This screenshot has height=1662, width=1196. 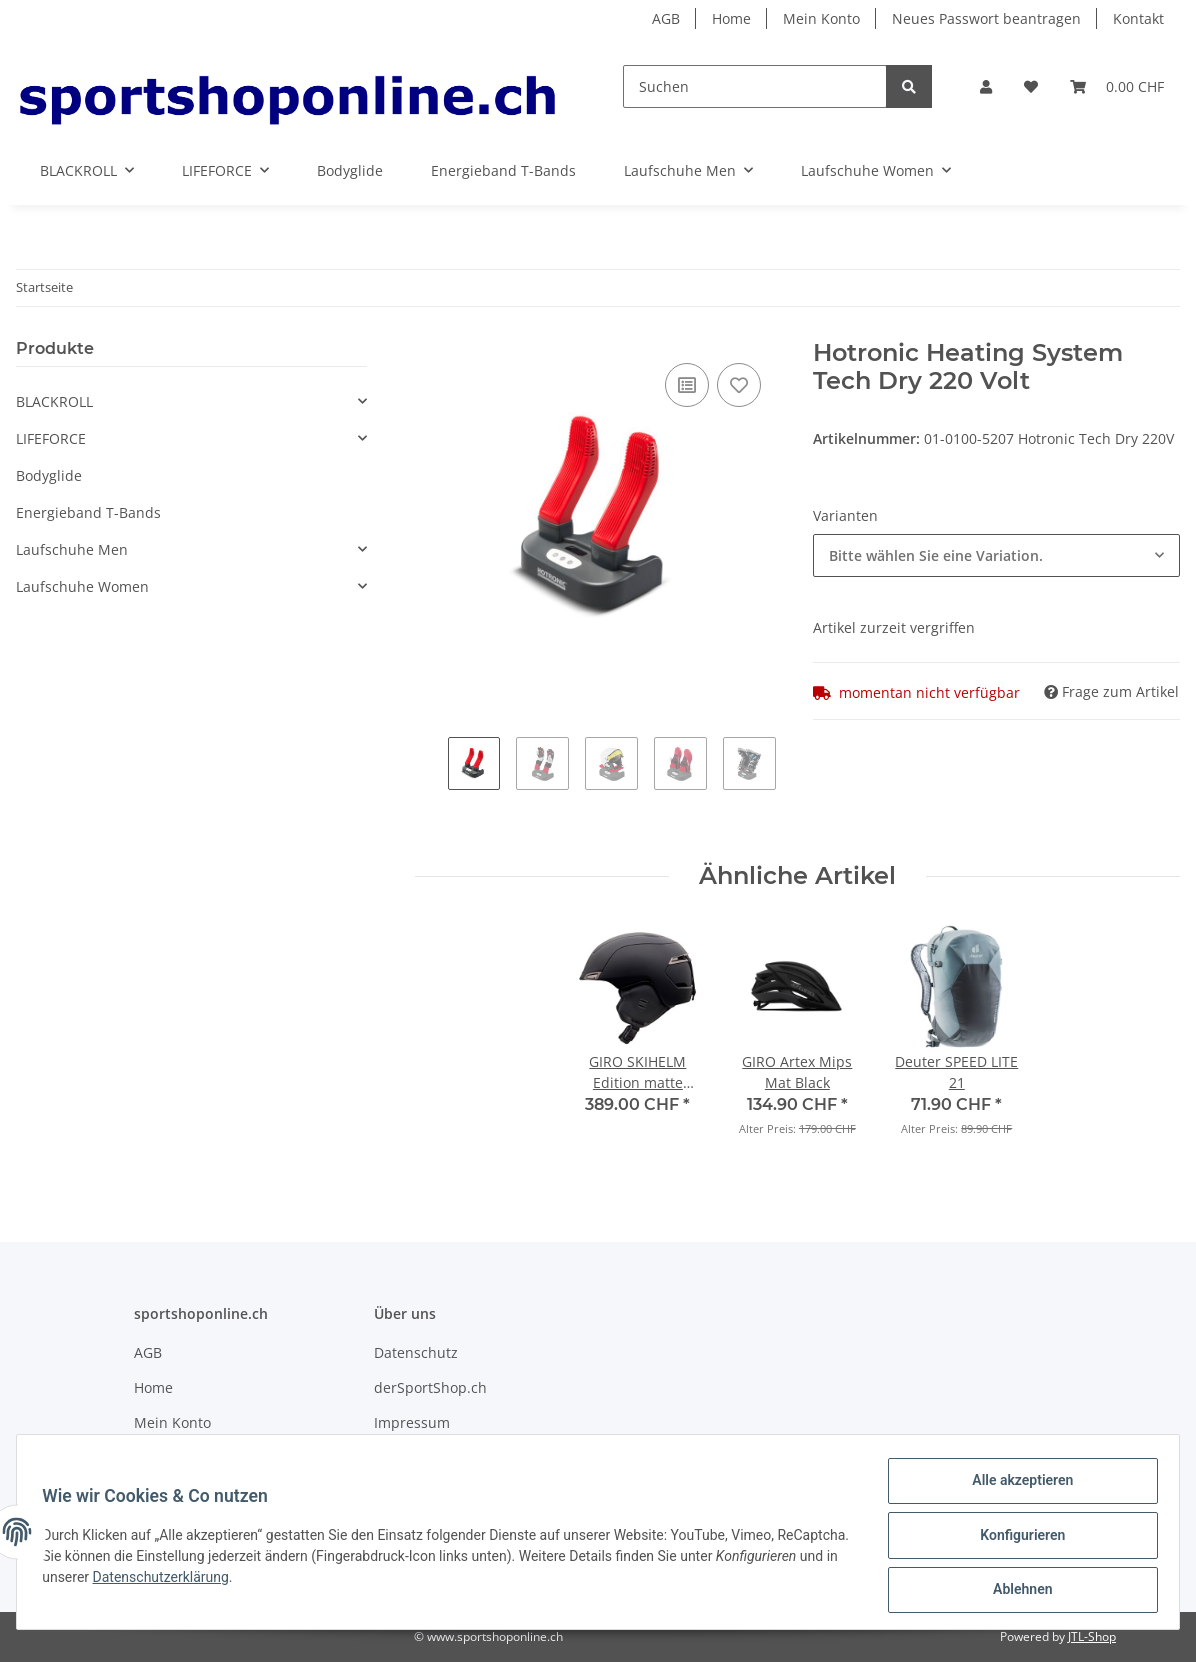 What do you see at coordinates (1092, 1636) in the screenshot?
I see `JTL-Shop` at bounding box center [1092, 1636].